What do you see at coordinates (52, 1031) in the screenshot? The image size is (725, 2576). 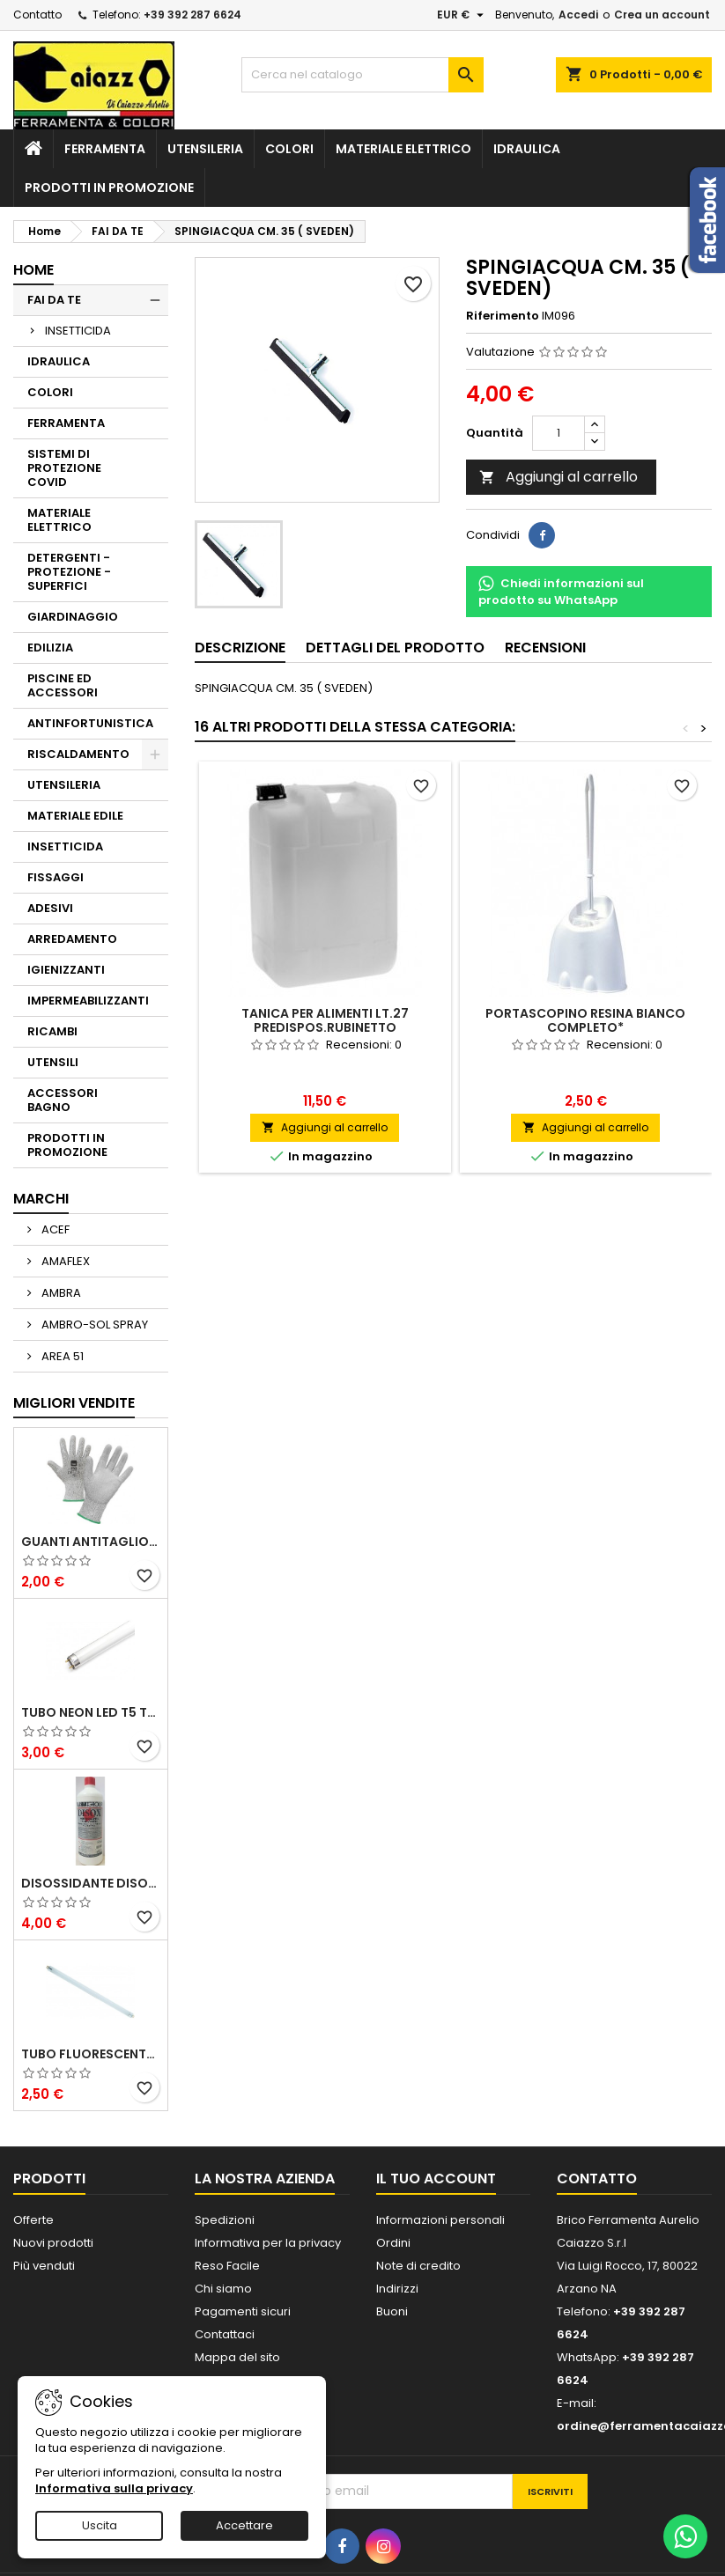 I see `RICAMBI` at bounding box center [52, 1031].